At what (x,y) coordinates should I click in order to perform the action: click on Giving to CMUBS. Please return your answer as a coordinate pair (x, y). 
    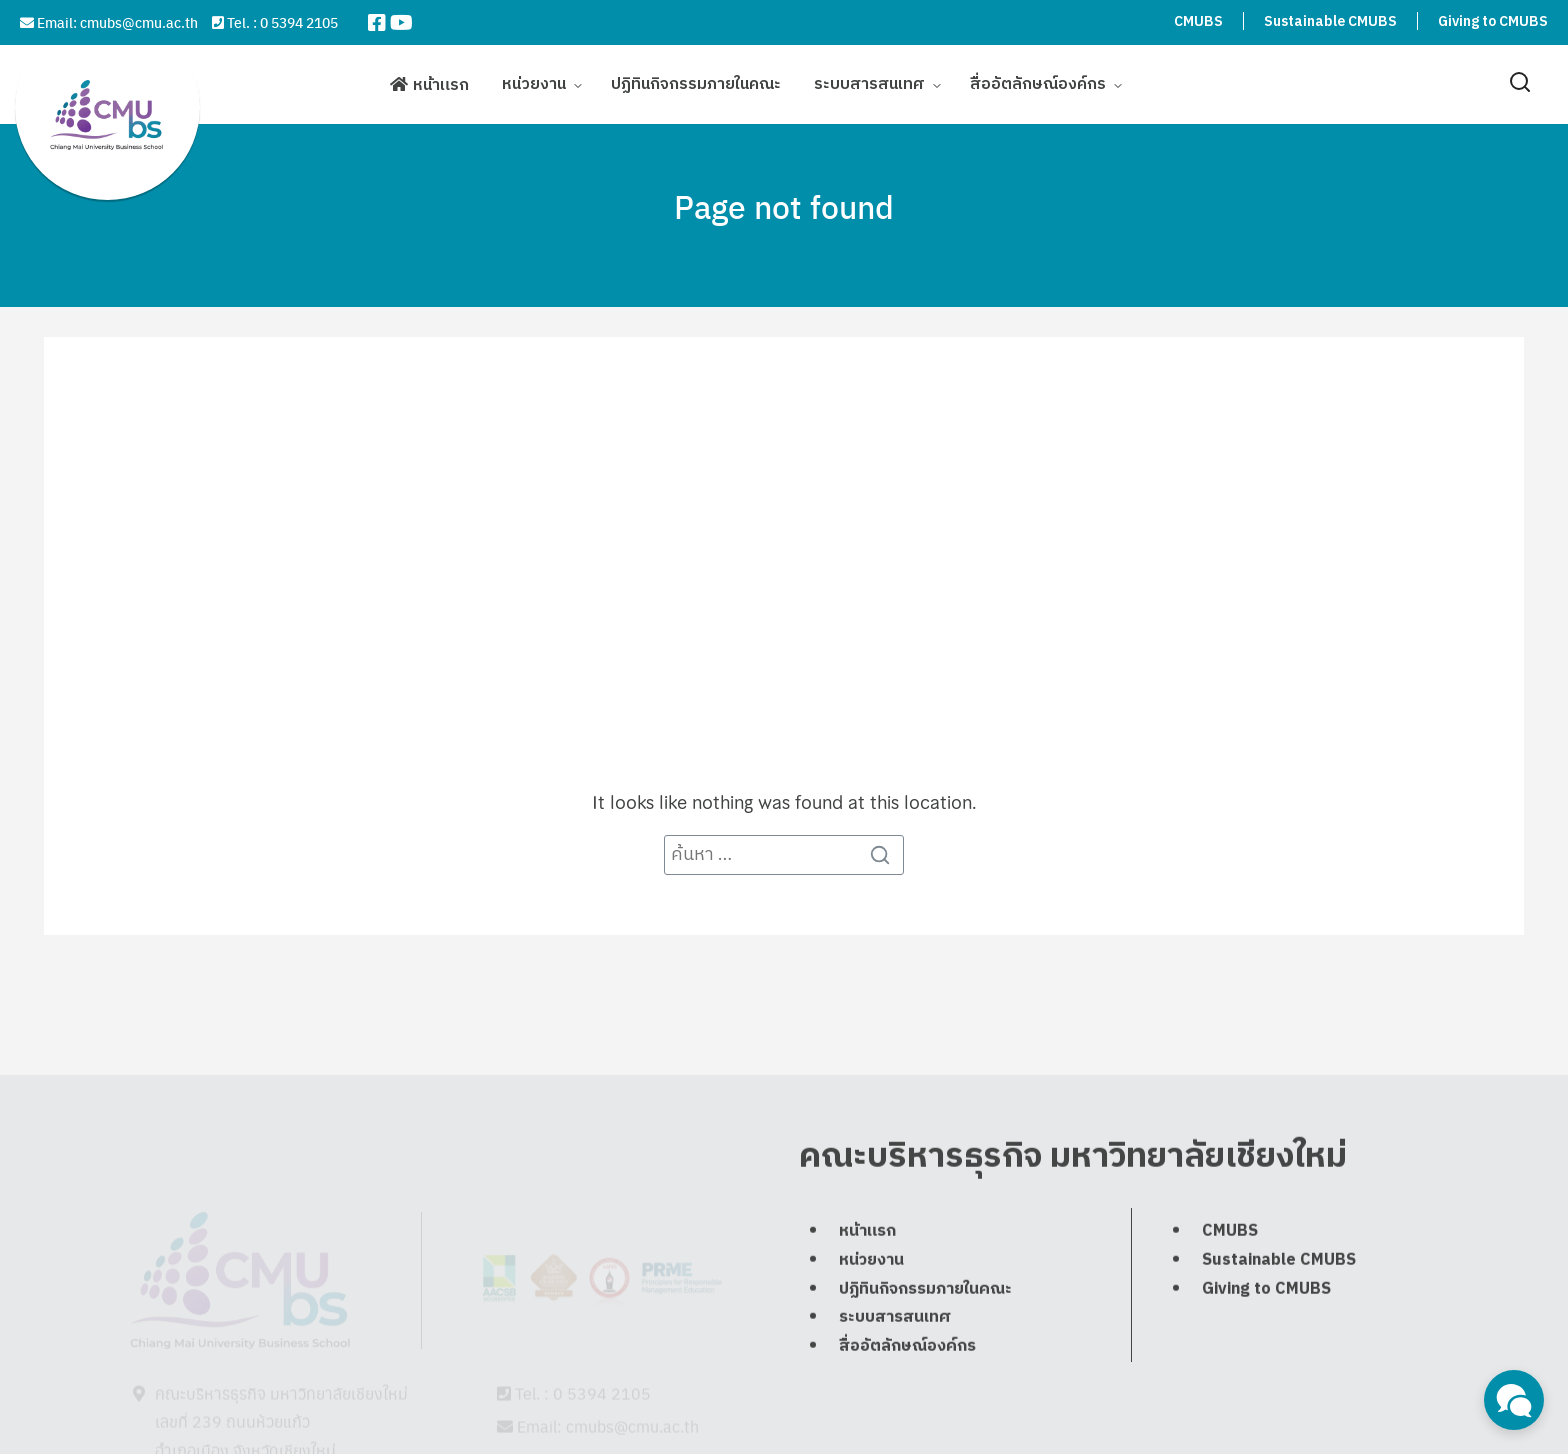
    Looking at the image, I should click on (1493, 21).